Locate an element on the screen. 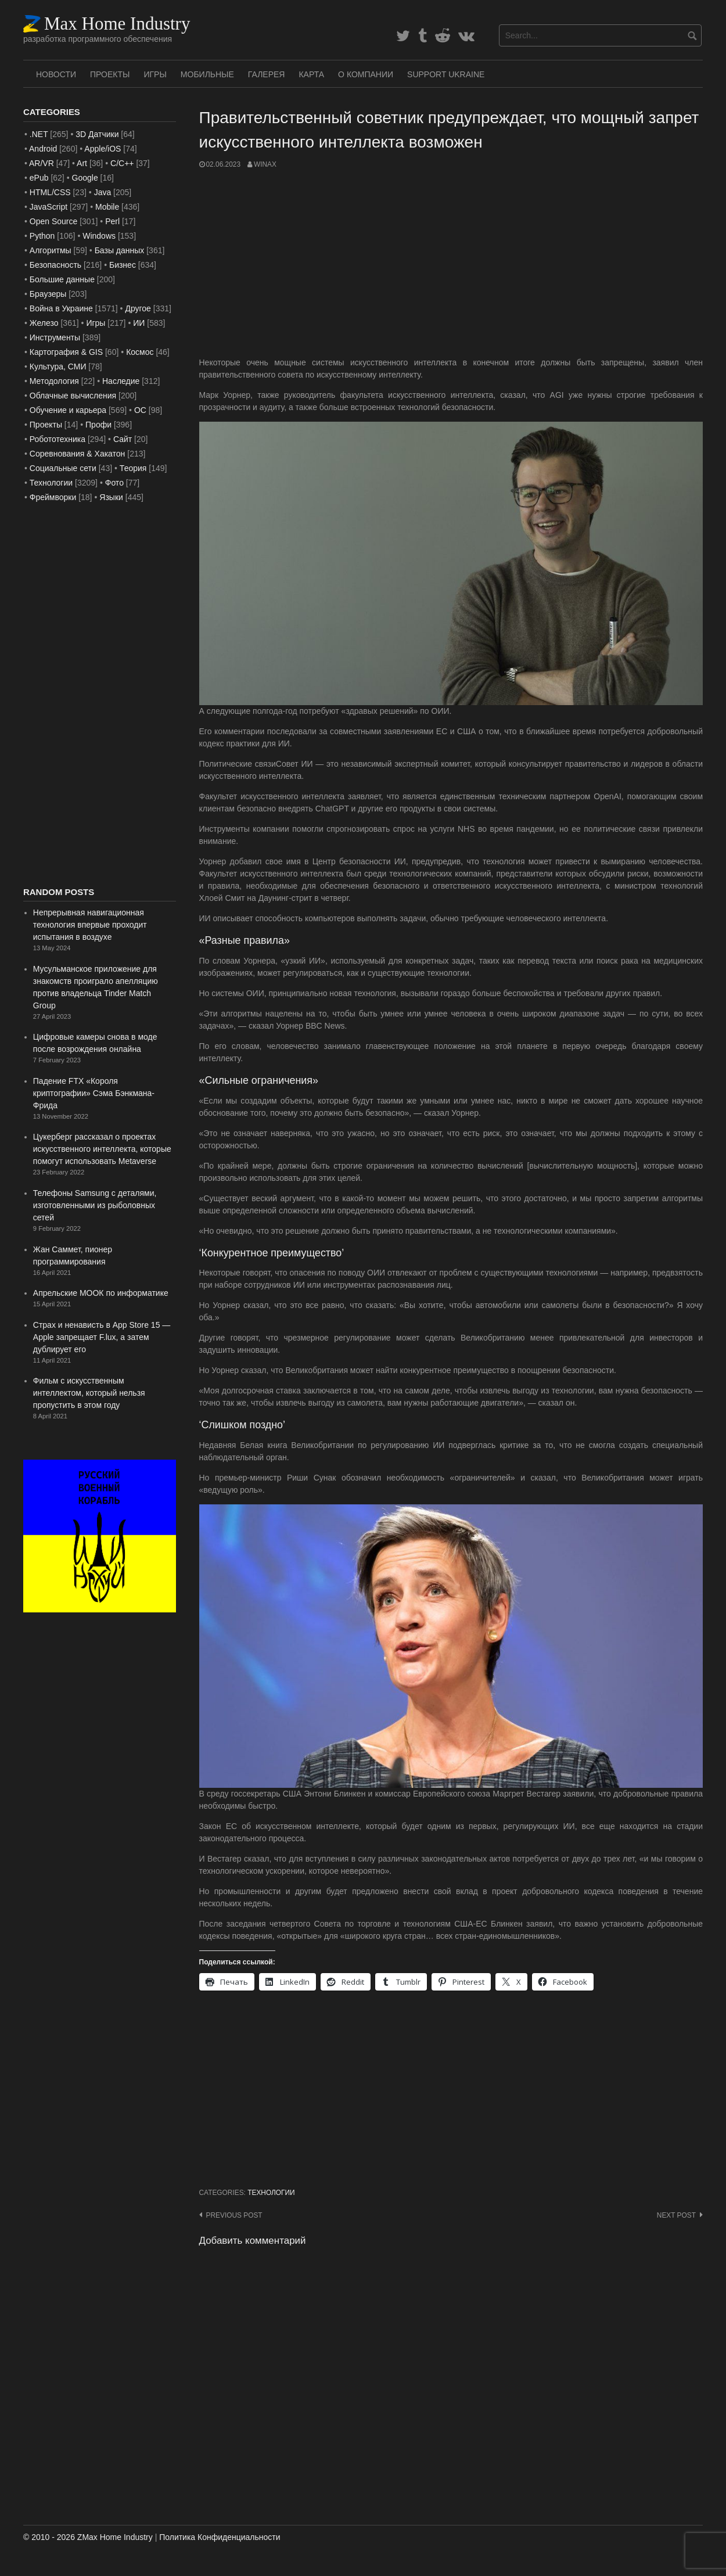 This screenshot has width=726, height=2576. Базы данных is located at coordinates (120, 250).